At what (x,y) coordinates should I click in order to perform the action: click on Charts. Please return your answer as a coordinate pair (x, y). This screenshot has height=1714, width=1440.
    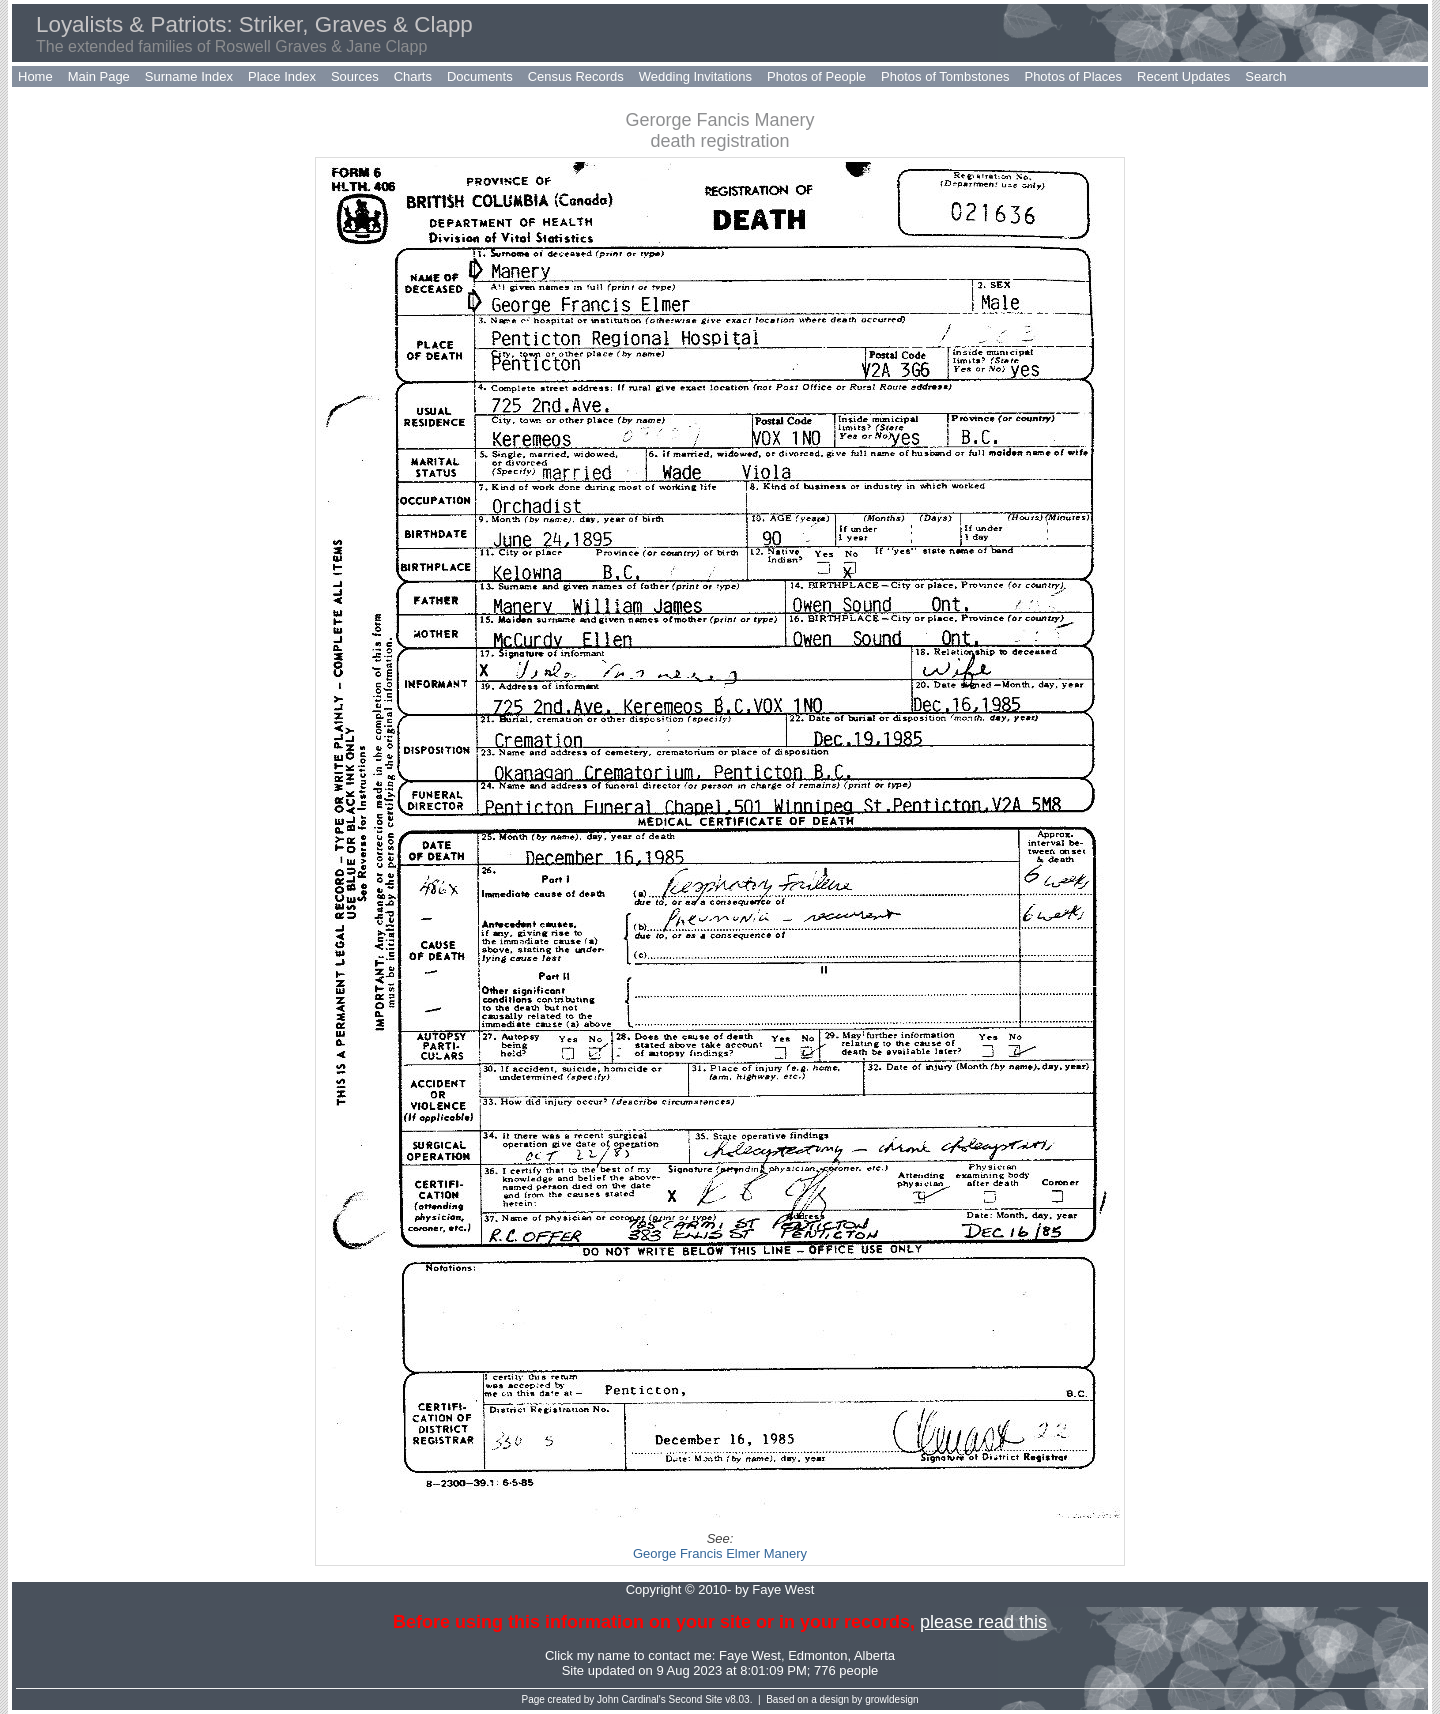
    Looking at the image, I should click on (413, 76).